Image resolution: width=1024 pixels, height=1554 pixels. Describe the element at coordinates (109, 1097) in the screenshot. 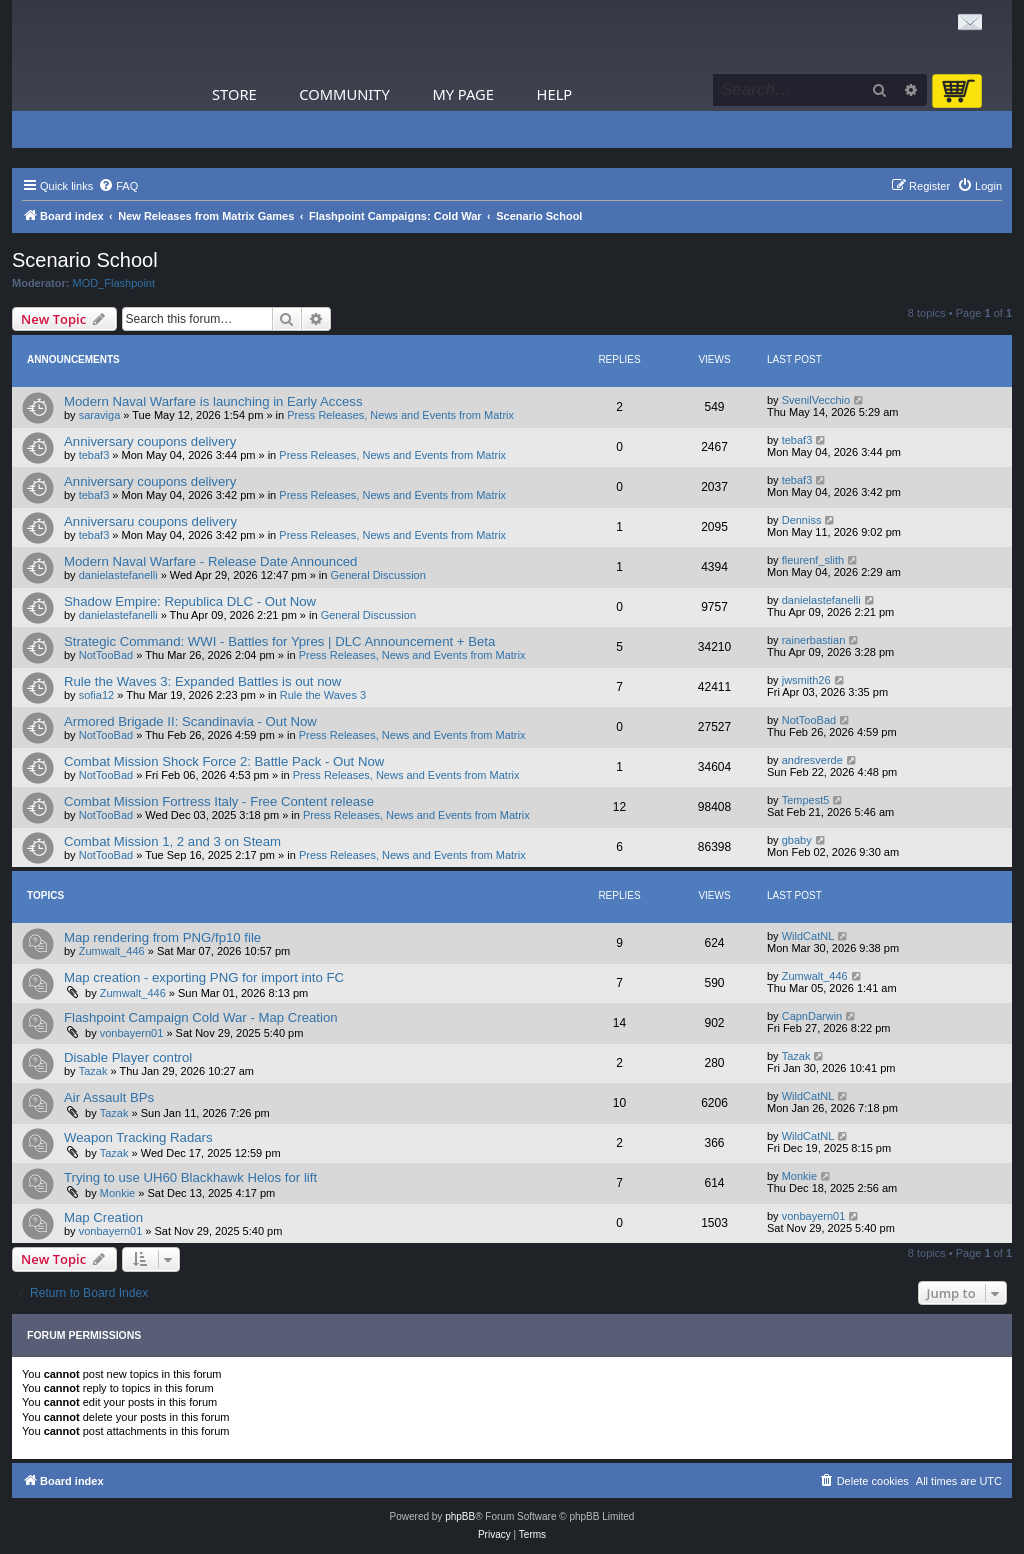

I see `Air Assault BPs` at that location.